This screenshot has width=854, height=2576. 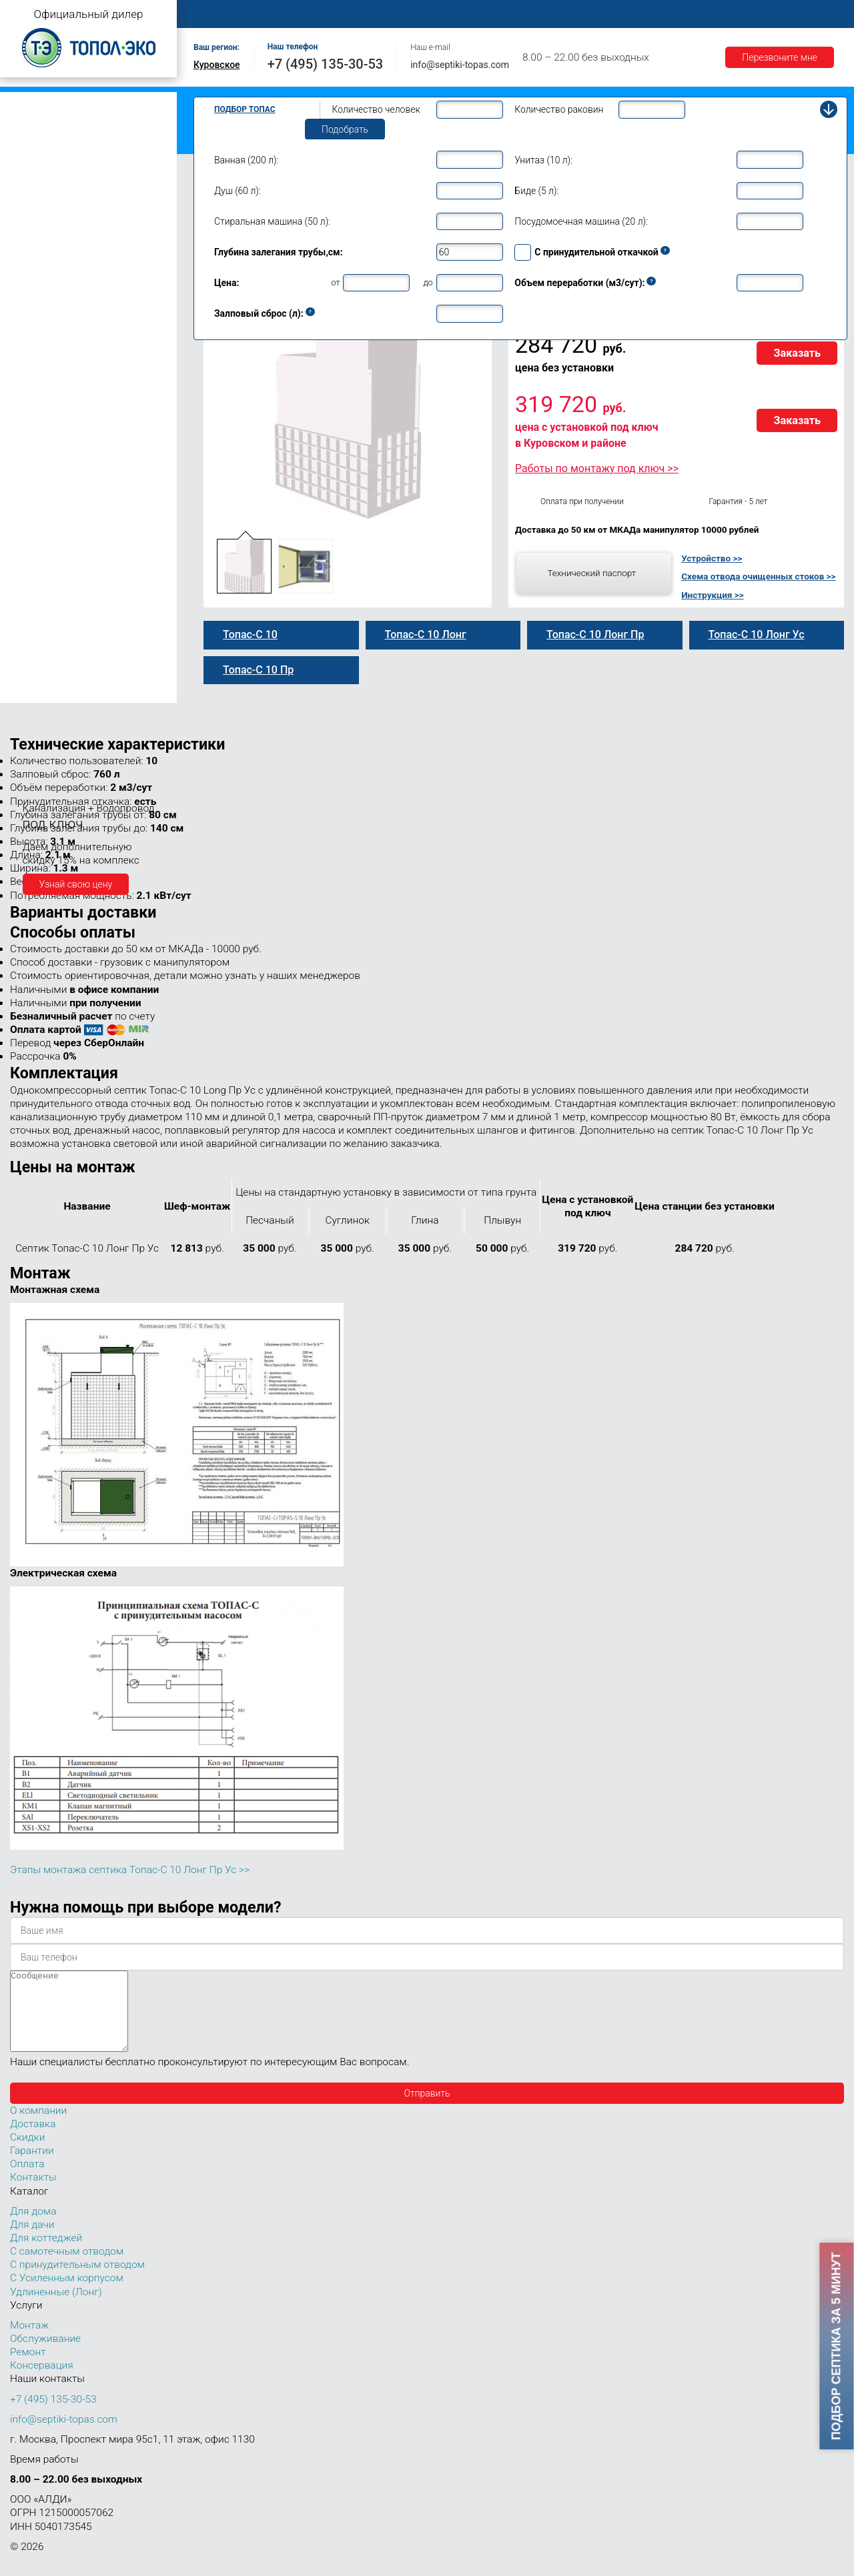 What do you see at coordinates (32, 574) in the screenshot?
I see `Топас 30` at bounding box center [32, 574].